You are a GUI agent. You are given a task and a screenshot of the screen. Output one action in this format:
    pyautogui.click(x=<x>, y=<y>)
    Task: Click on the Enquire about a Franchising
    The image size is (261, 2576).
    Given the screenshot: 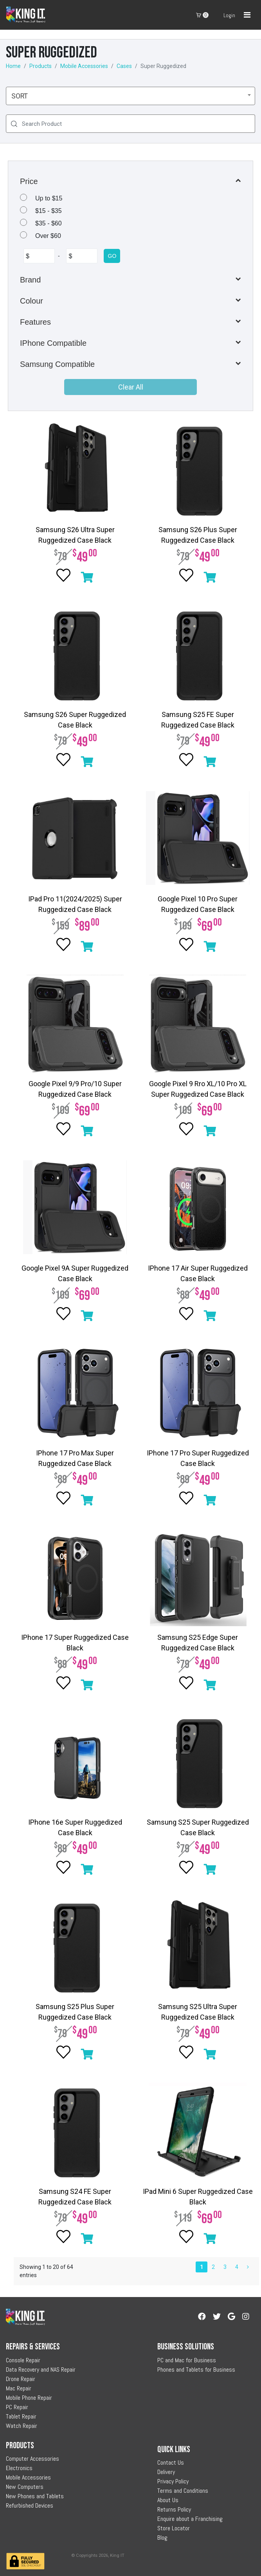 What is the action you would take?
    pyautogui.click(x=190, y=2519)
    